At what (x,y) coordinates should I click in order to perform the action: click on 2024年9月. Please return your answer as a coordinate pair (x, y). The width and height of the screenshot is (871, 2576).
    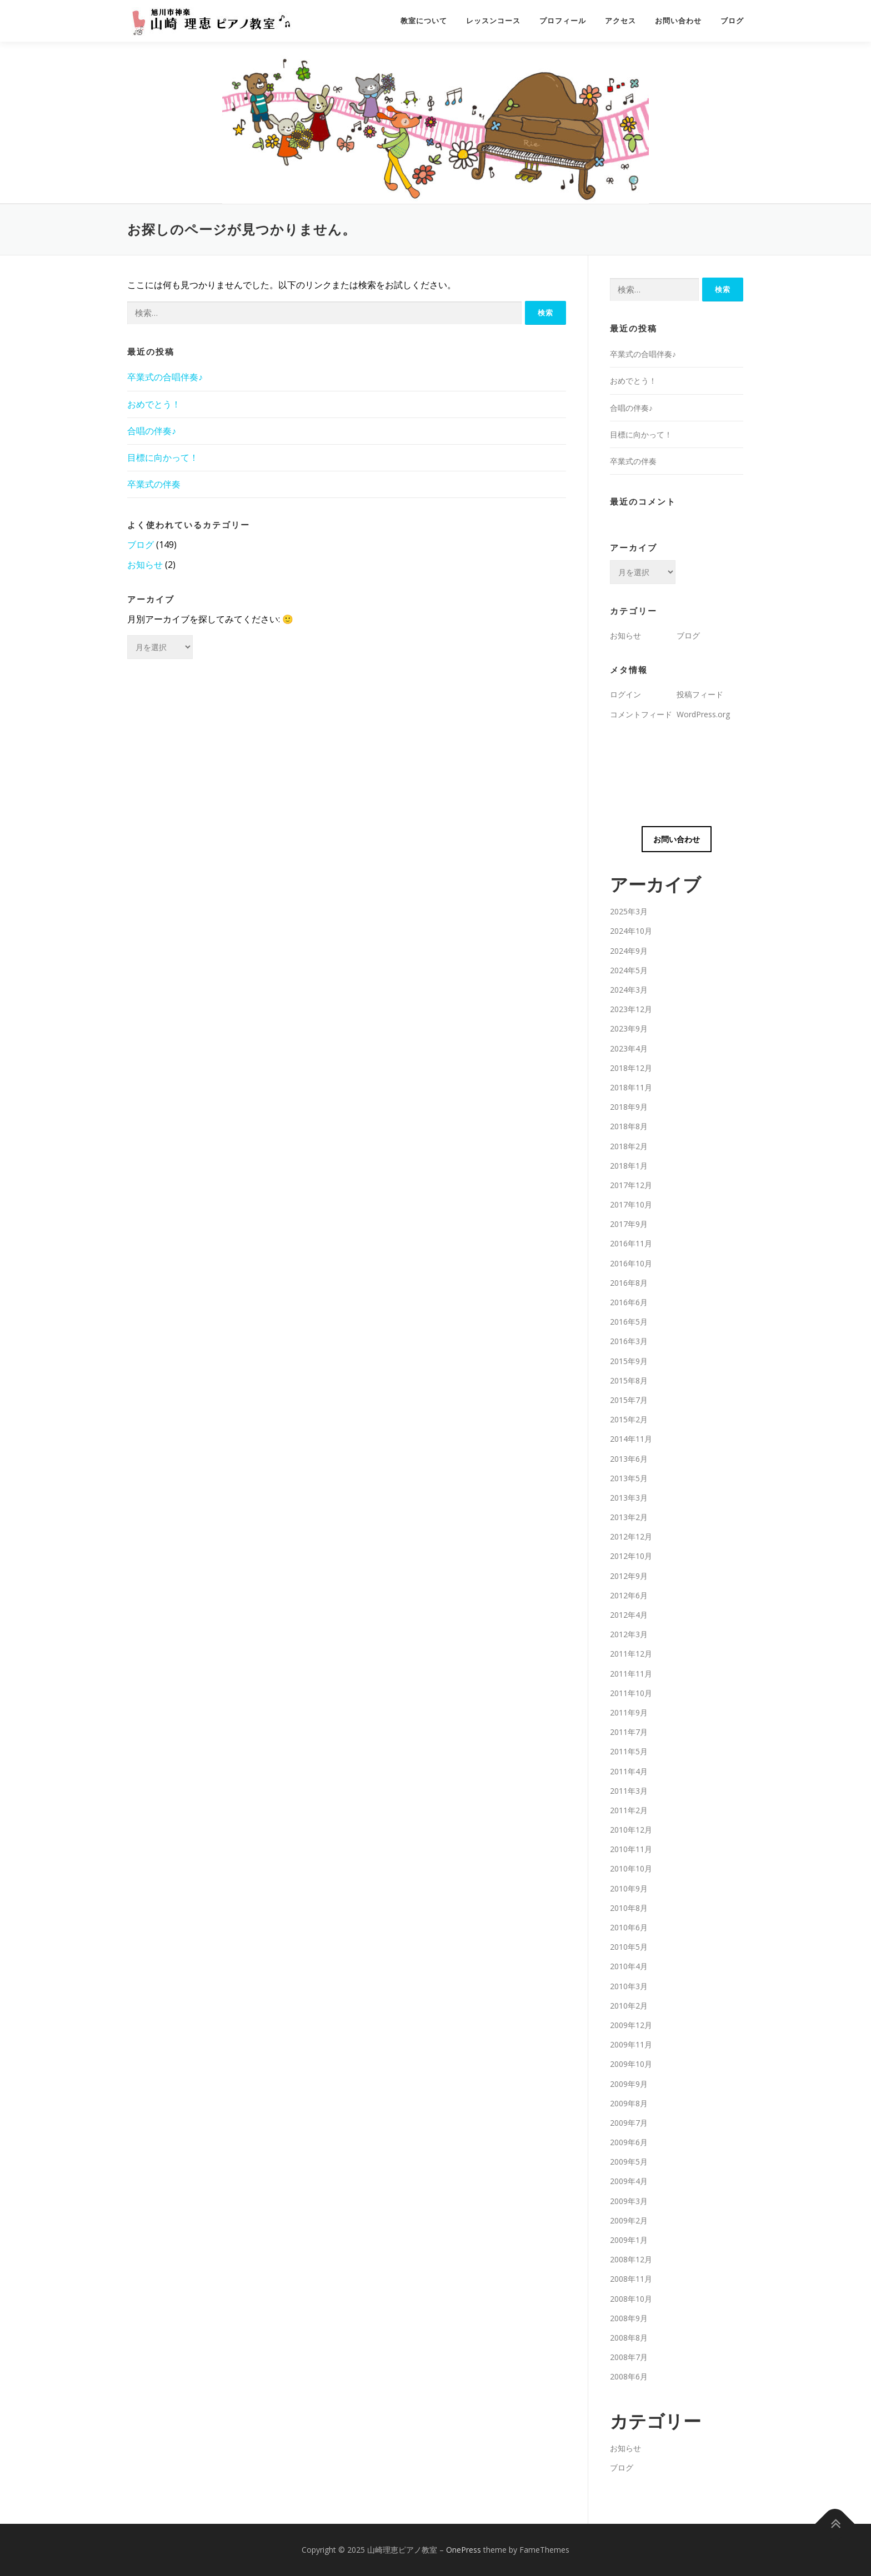
    Looking at the image, I should click on (629, 950).